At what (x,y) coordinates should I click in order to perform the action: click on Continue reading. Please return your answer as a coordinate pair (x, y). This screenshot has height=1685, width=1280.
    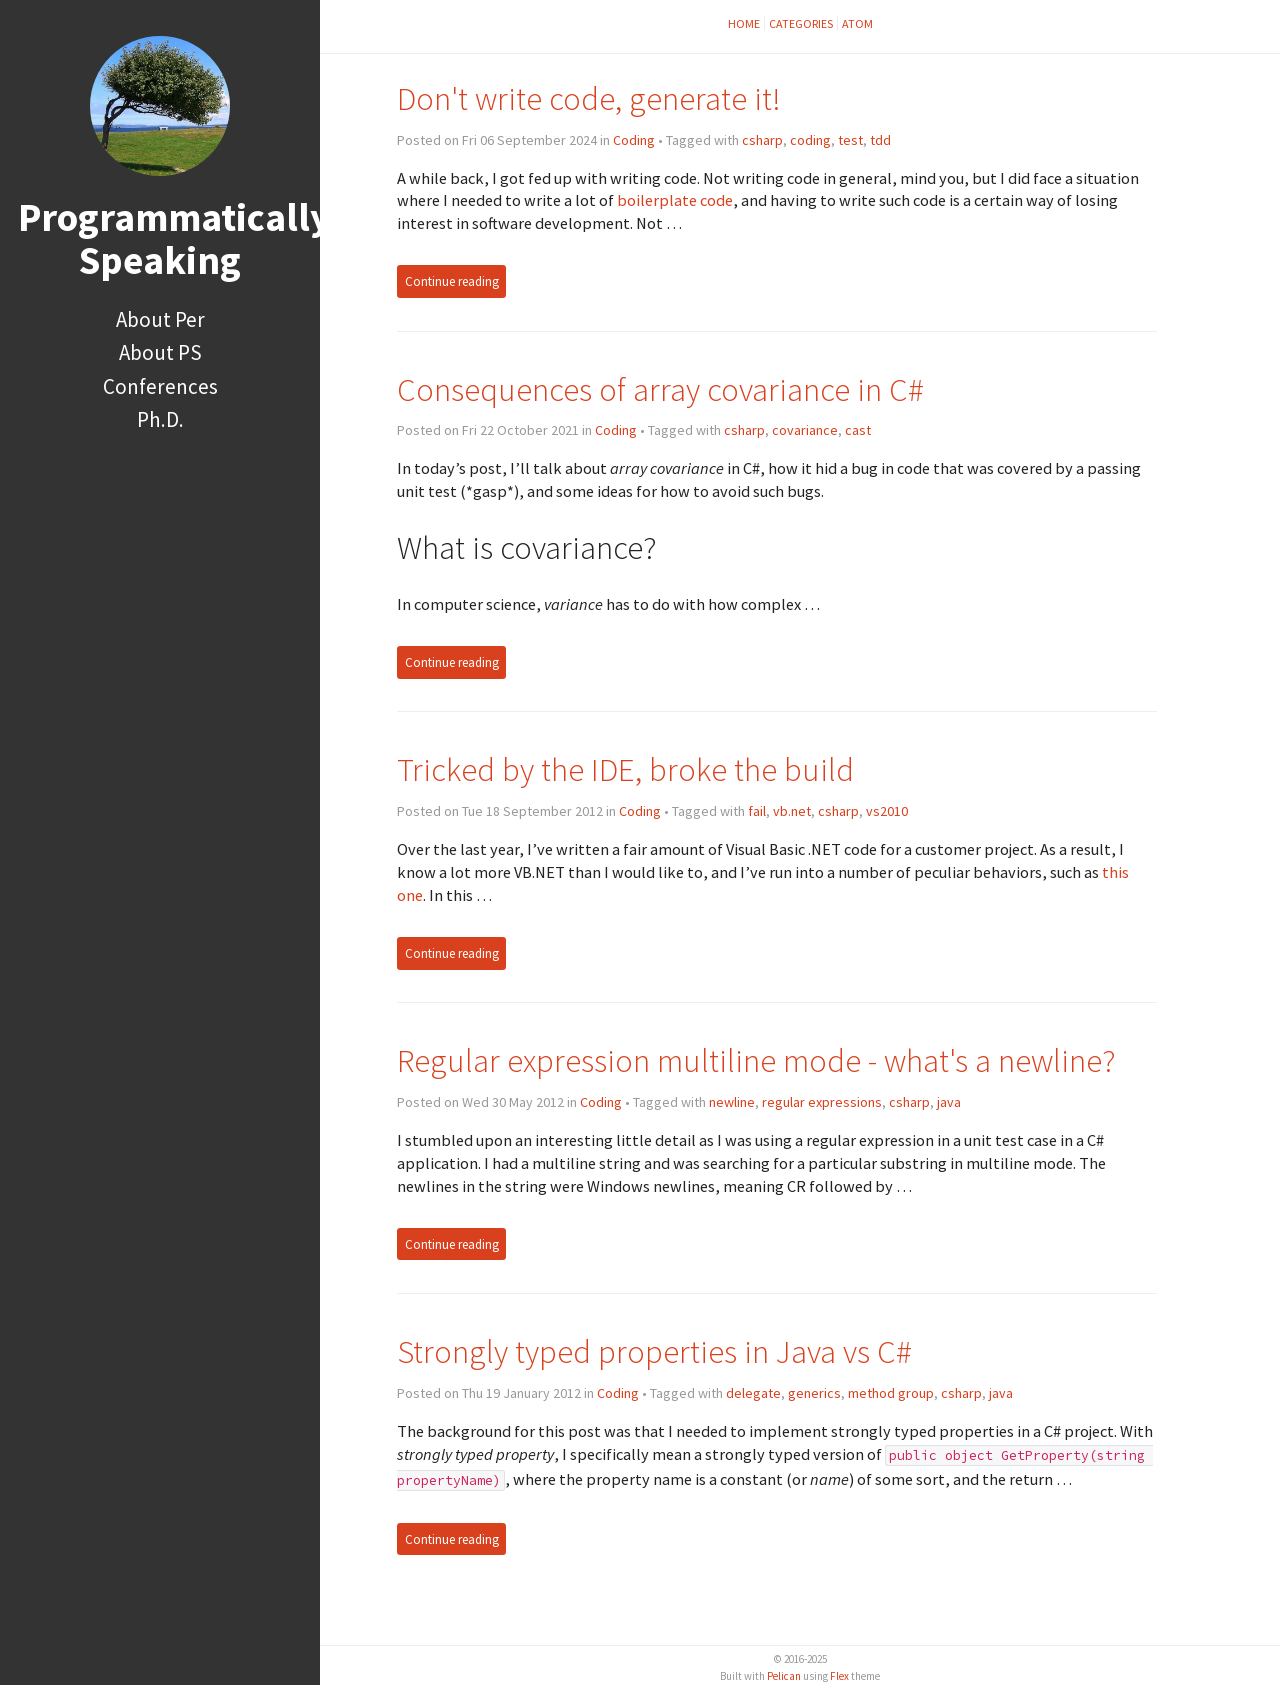
    Looking at the image, I should click on (452, 281).